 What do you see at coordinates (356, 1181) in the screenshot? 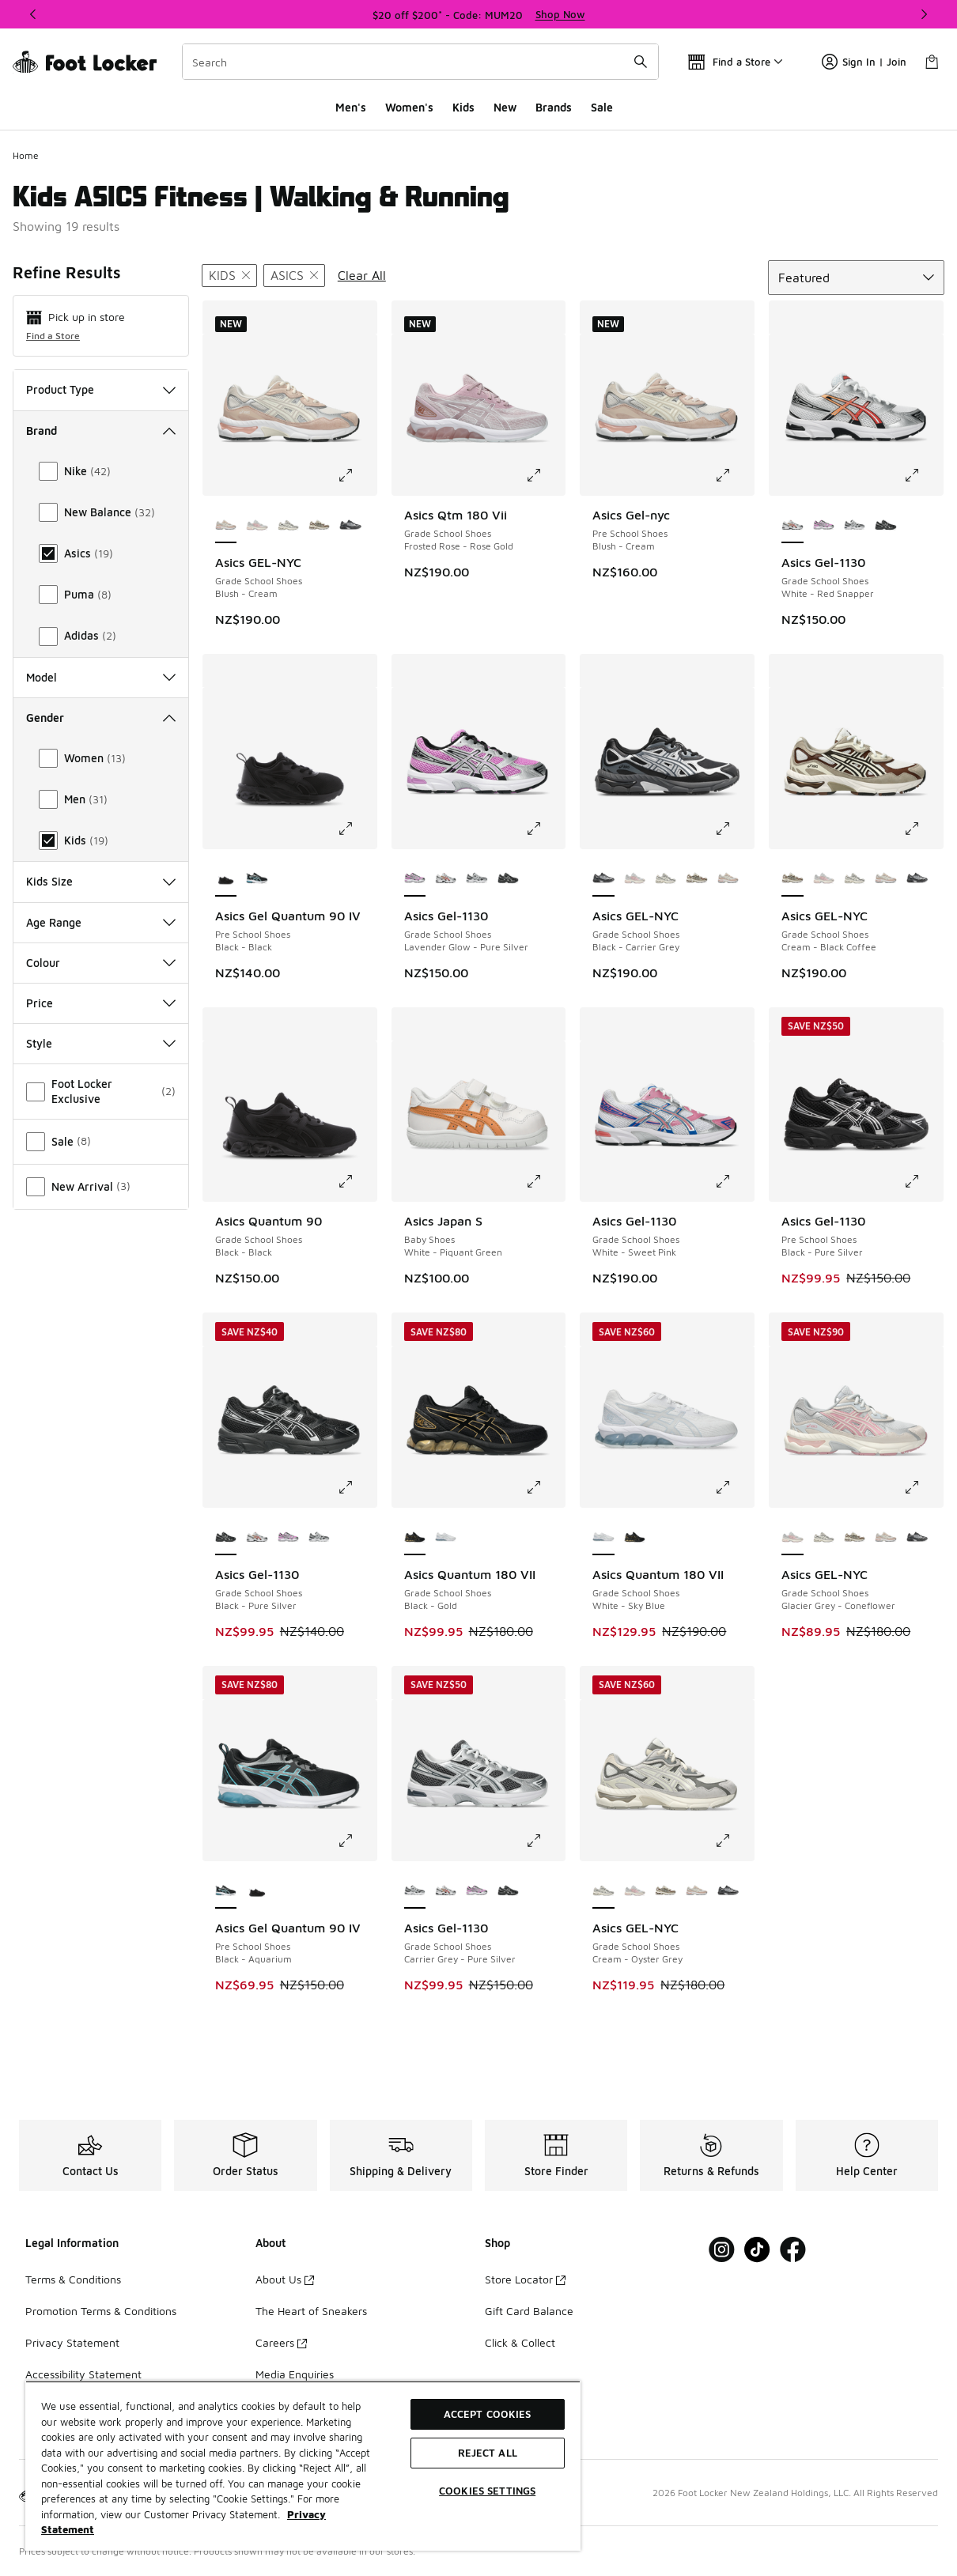
I see `[Click to enlarge image: Asics Quantum 90 - Grade School Shoes - Black-Black]` at bounding box center [356, 1181].